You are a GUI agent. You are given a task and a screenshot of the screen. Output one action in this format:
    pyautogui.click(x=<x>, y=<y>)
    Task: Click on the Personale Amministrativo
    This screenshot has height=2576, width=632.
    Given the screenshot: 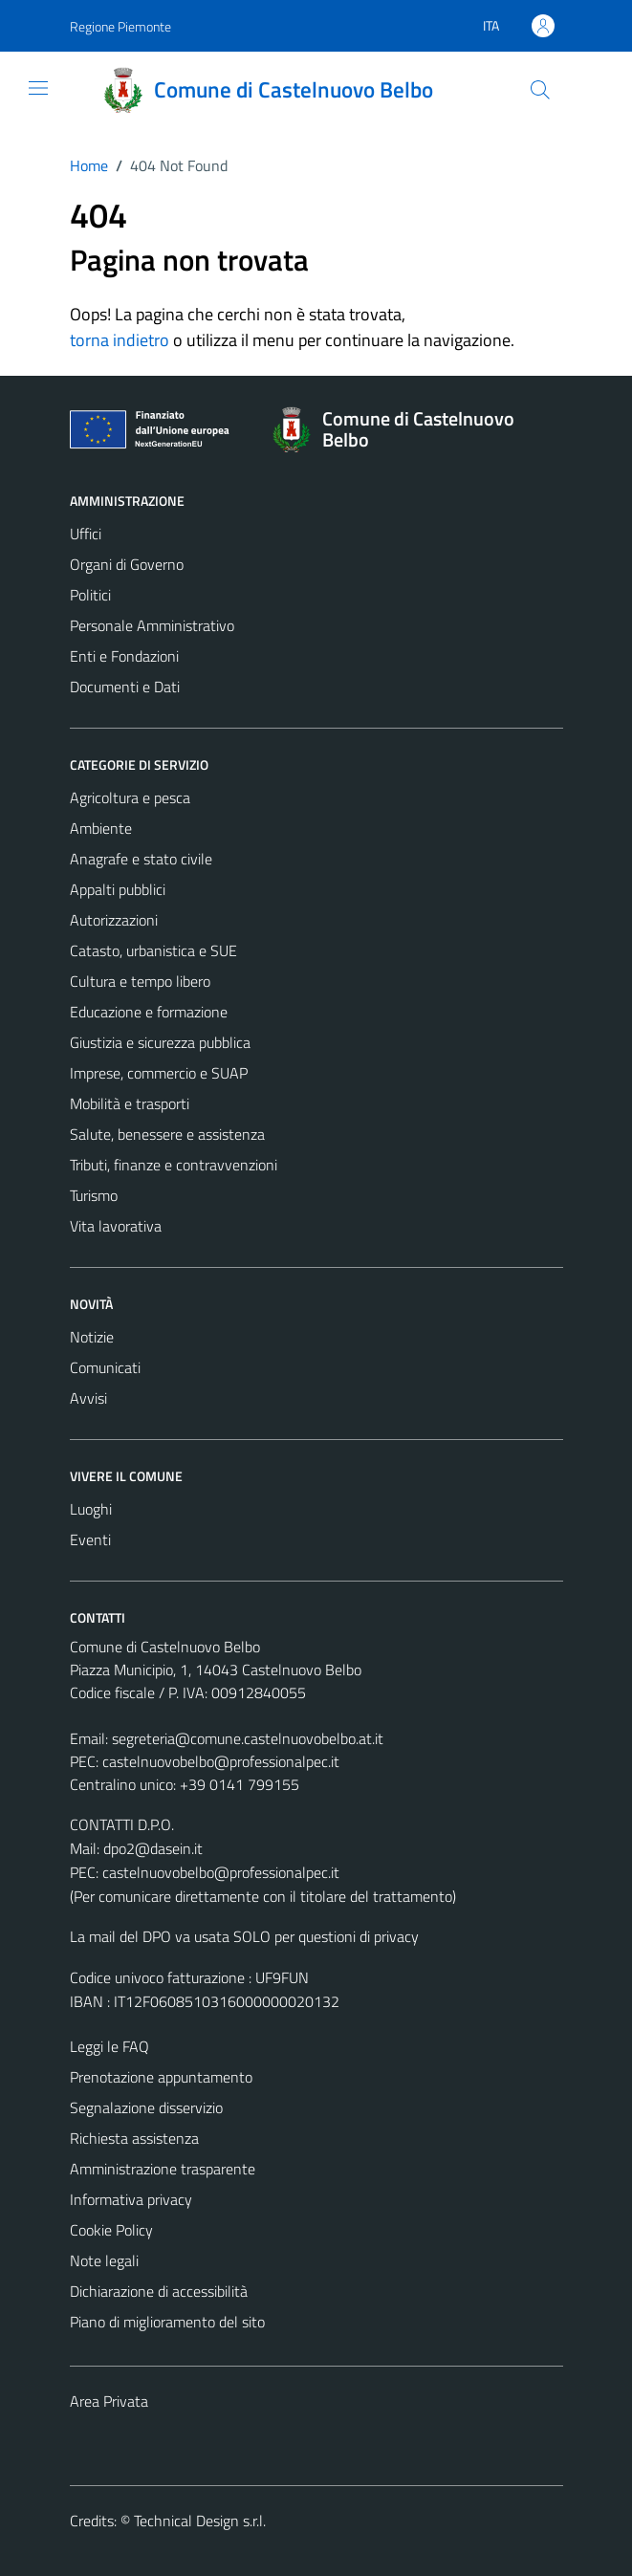 What is the action you would take?
    pyautogui.click(x=152, y=625)
    